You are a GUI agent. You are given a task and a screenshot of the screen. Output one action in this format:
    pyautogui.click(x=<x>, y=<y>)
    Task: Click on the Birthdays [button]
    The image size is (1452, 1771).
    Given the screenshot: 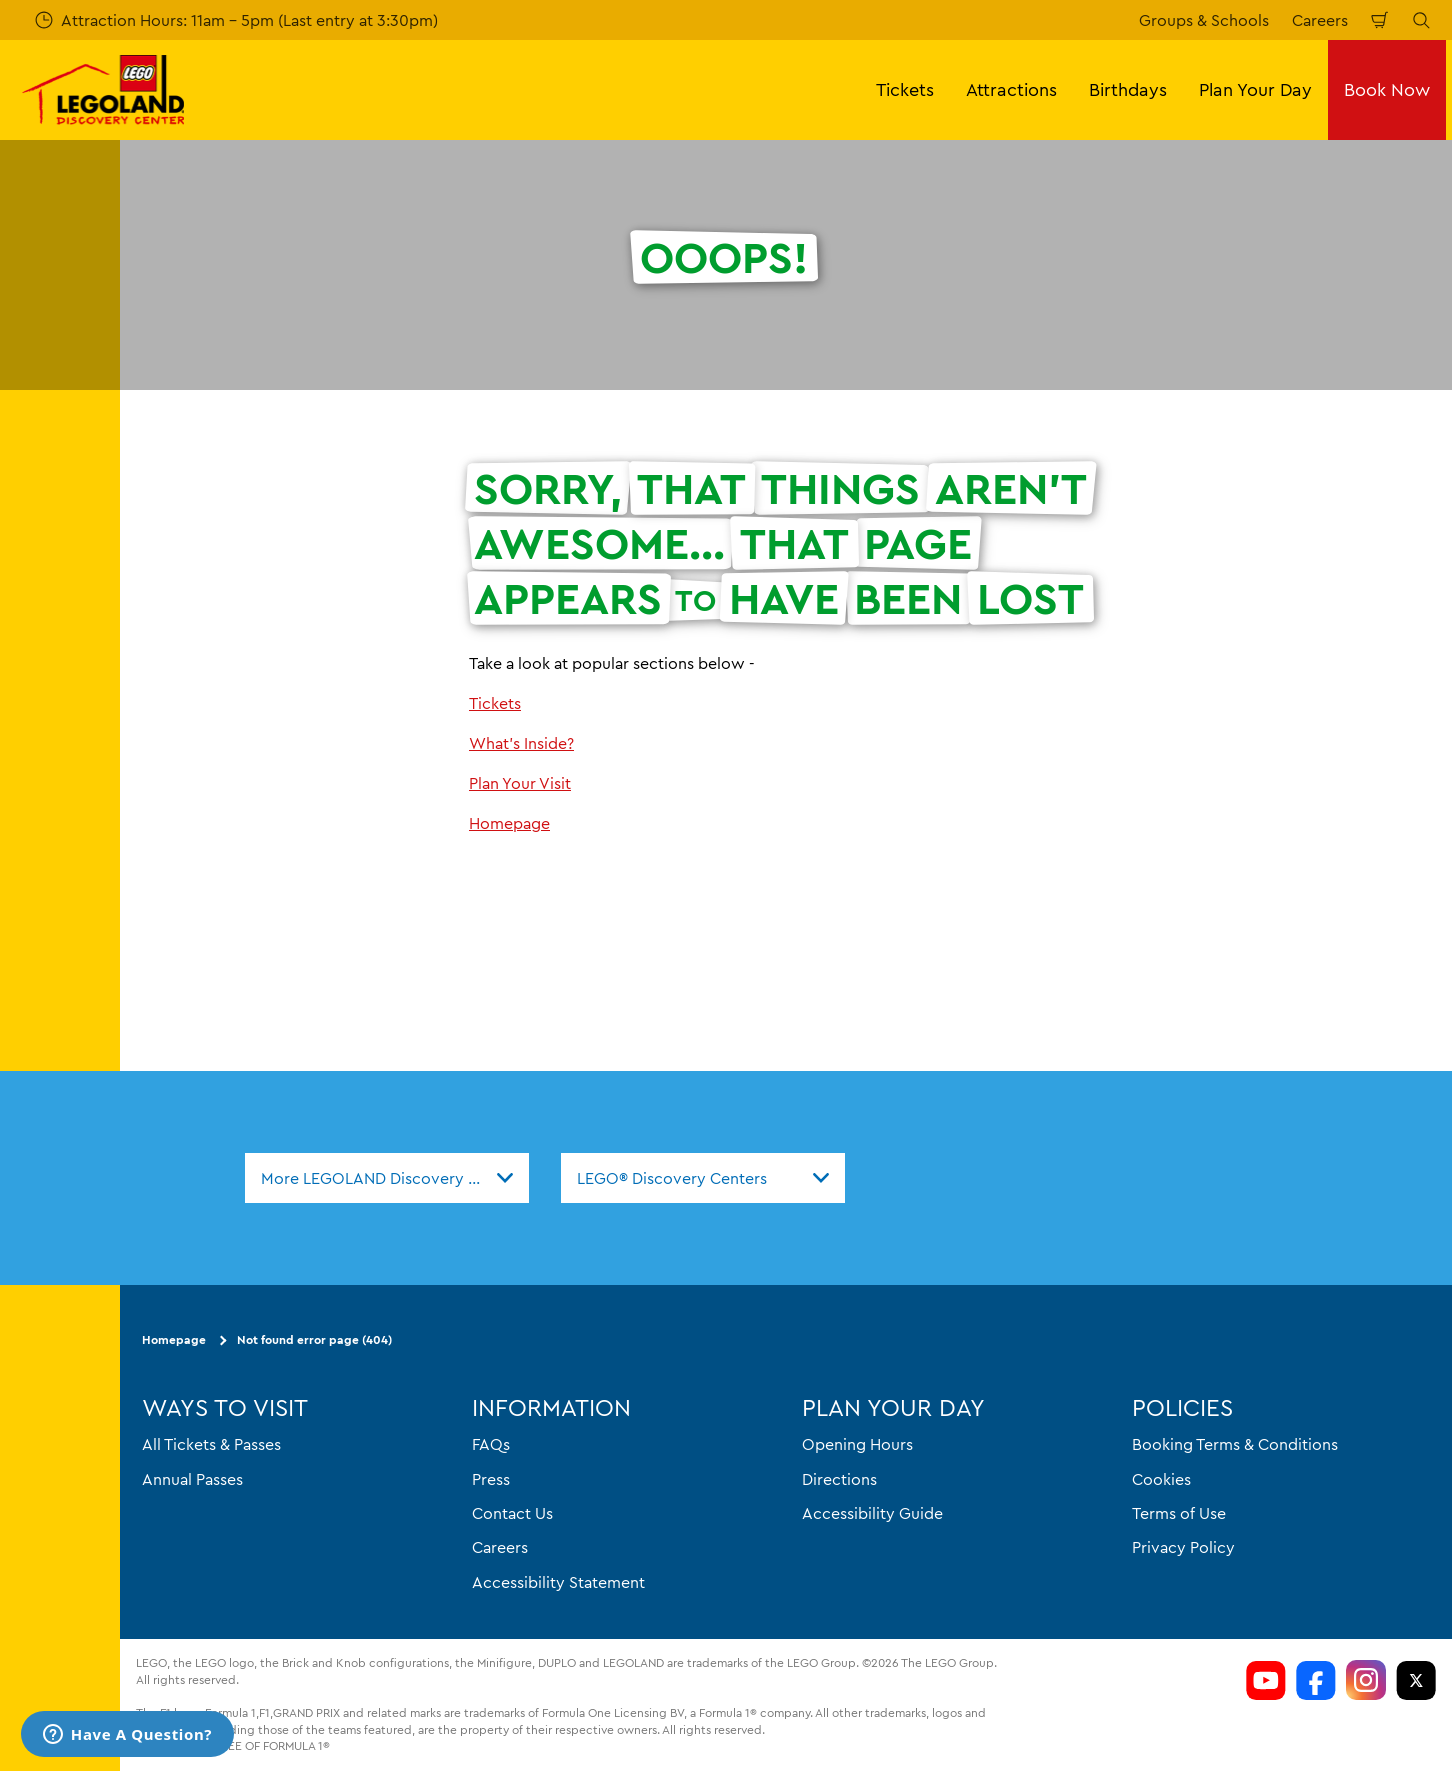 What is the action you would take?
    pyautogui.click(x=1128, y=89)
    